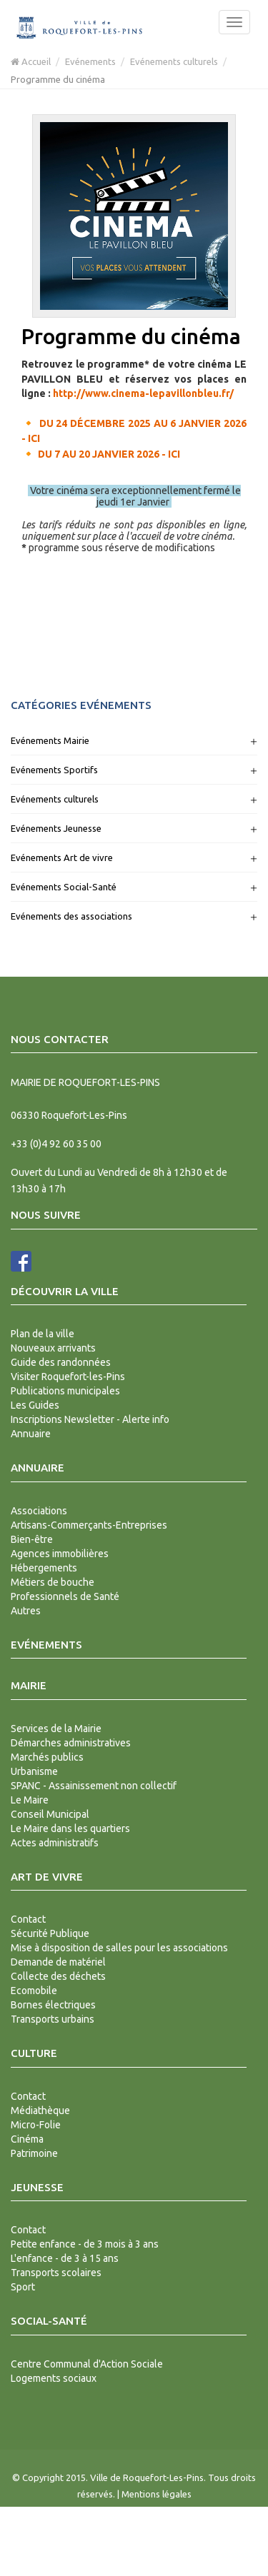  What do you see at coordinates (27, 2139) in the screenshot?
I see `Cinéma` at bounding box center [27, 2139].